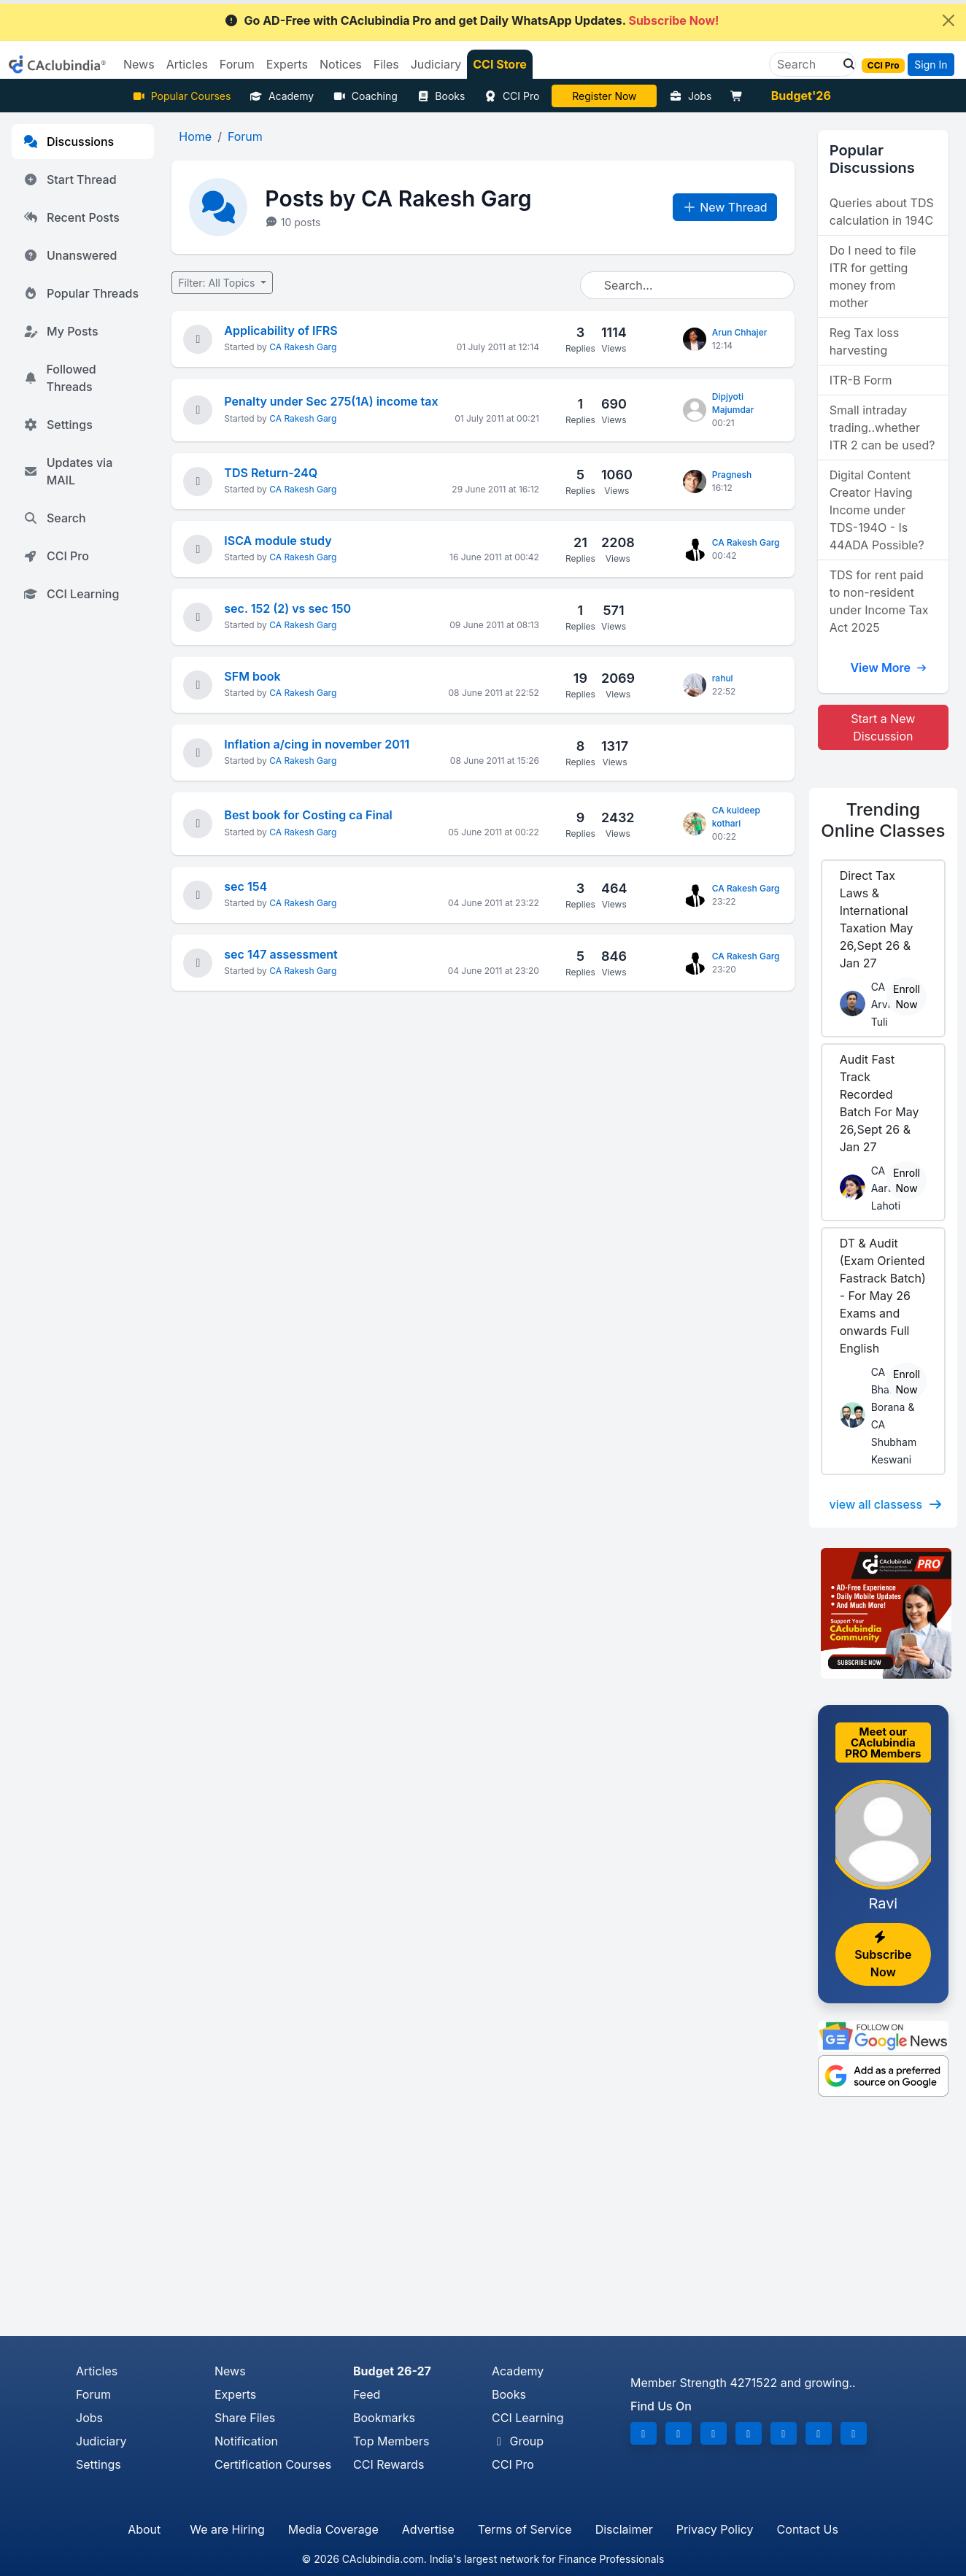  Describe the element at coordinates (483, 2226) in the screenshot. I see `[Advertisement]` at that location.